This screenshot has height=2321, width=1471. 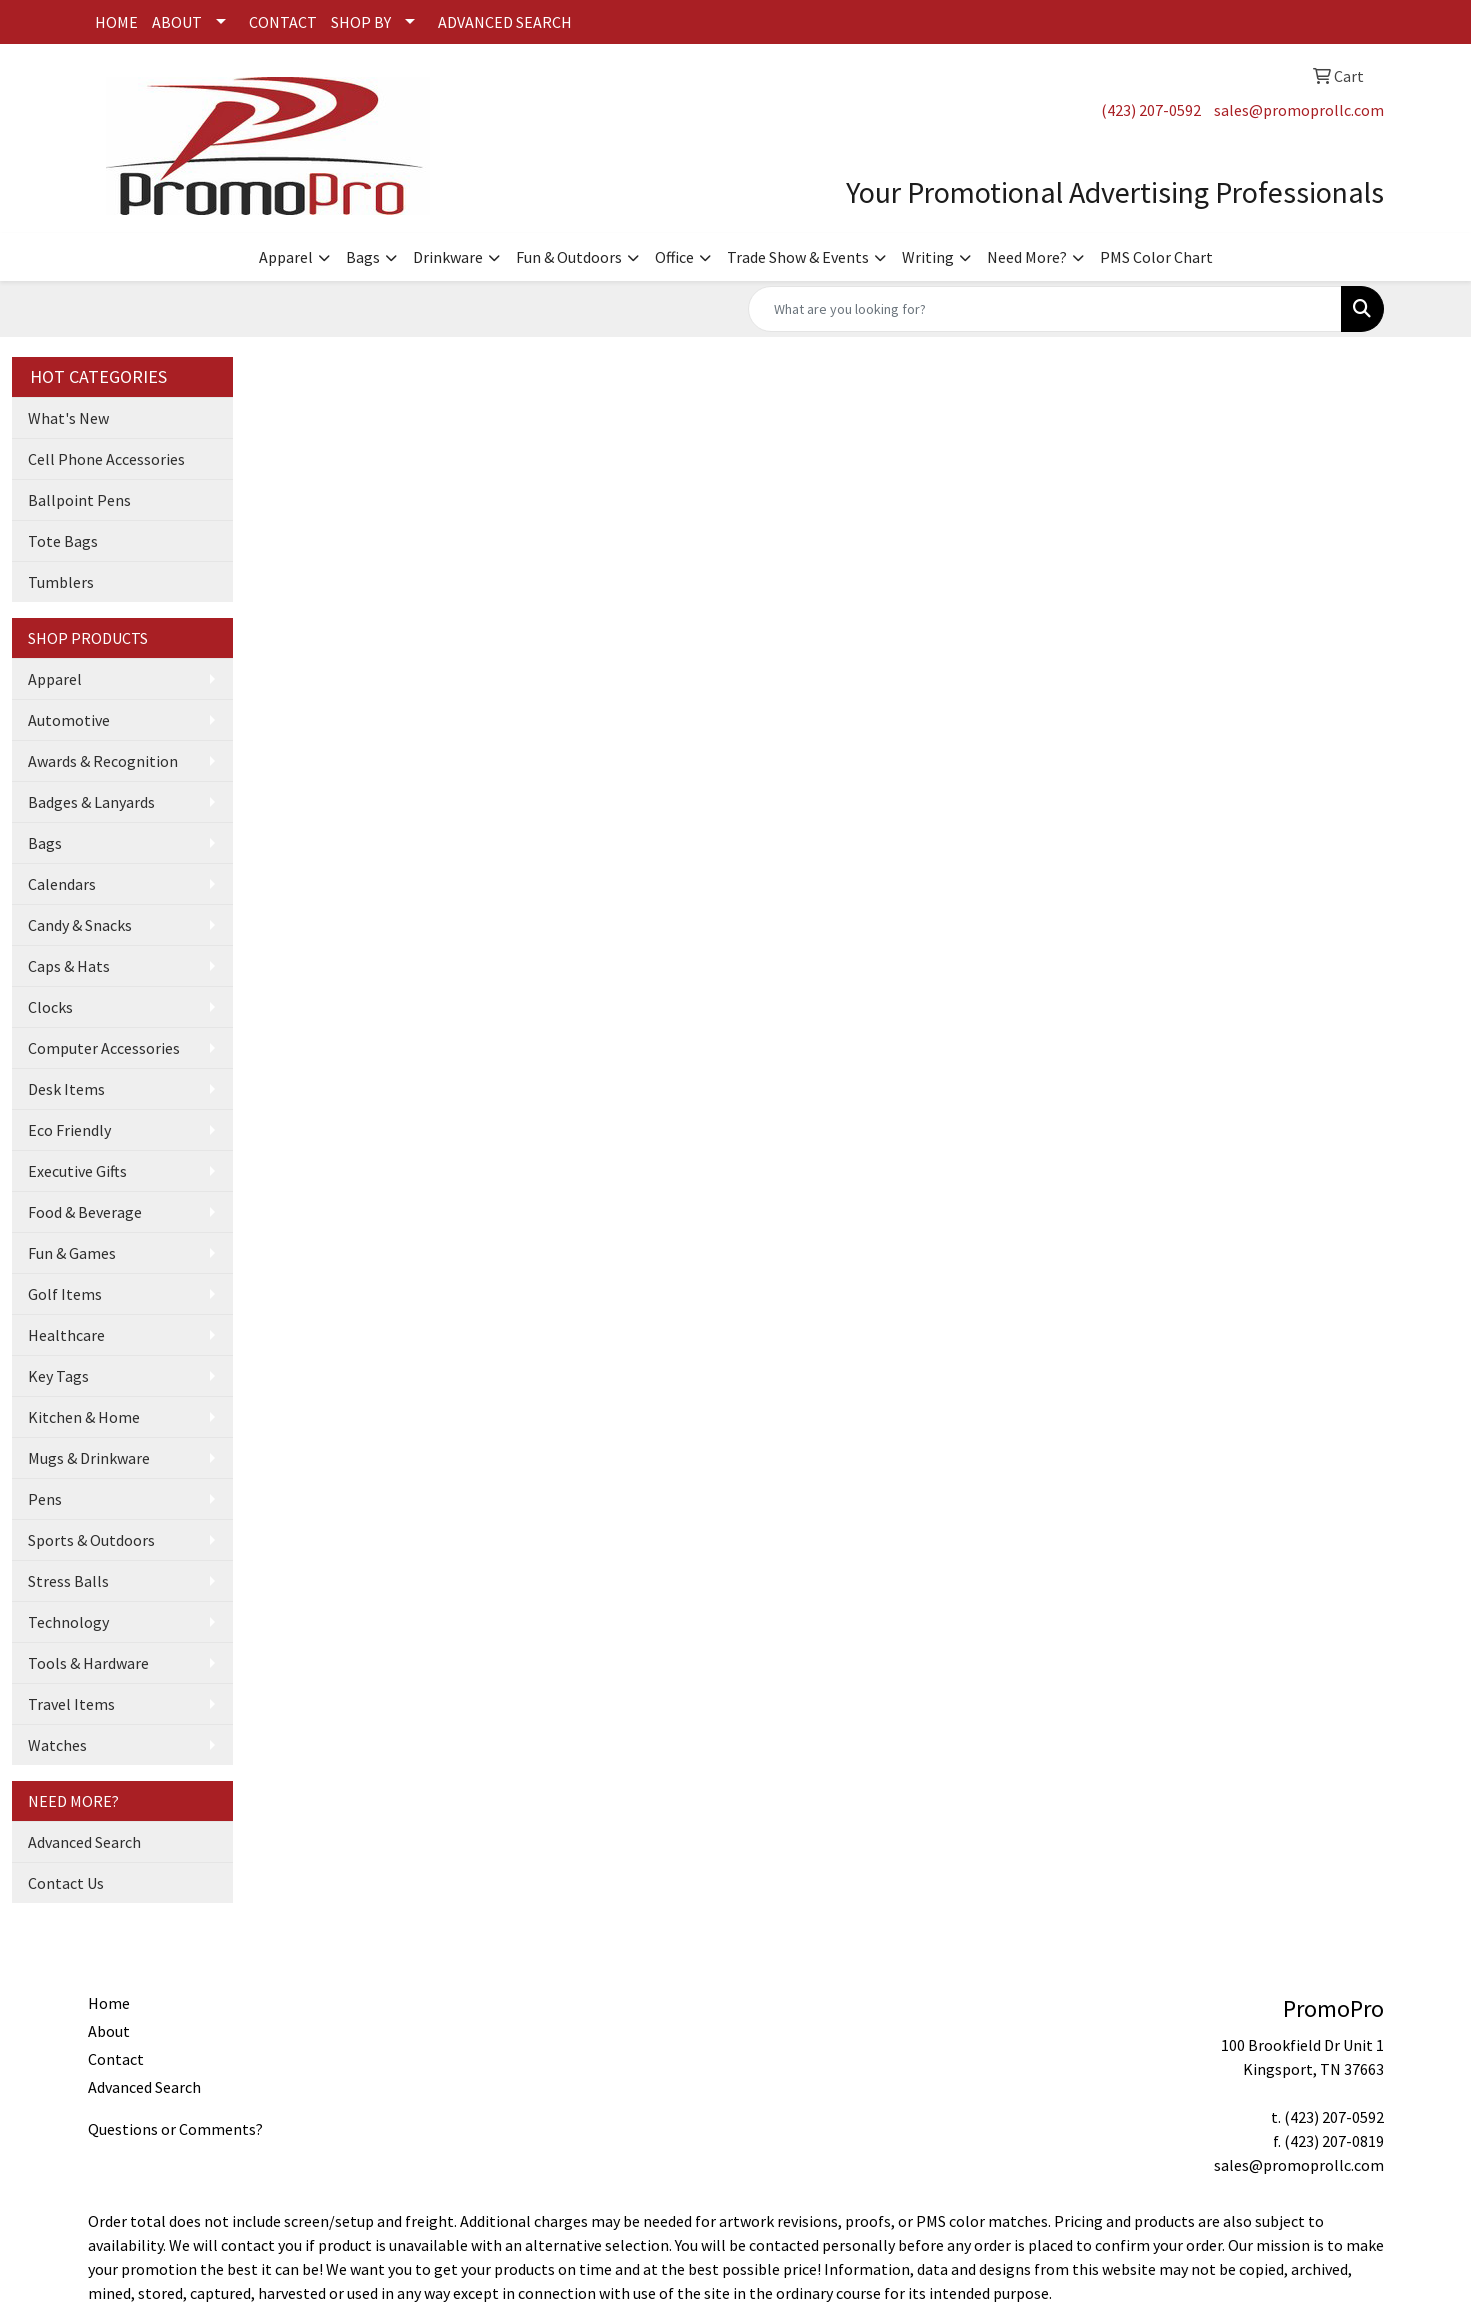 I want to click on Awards & Recognition, so click(x=103, y=761).